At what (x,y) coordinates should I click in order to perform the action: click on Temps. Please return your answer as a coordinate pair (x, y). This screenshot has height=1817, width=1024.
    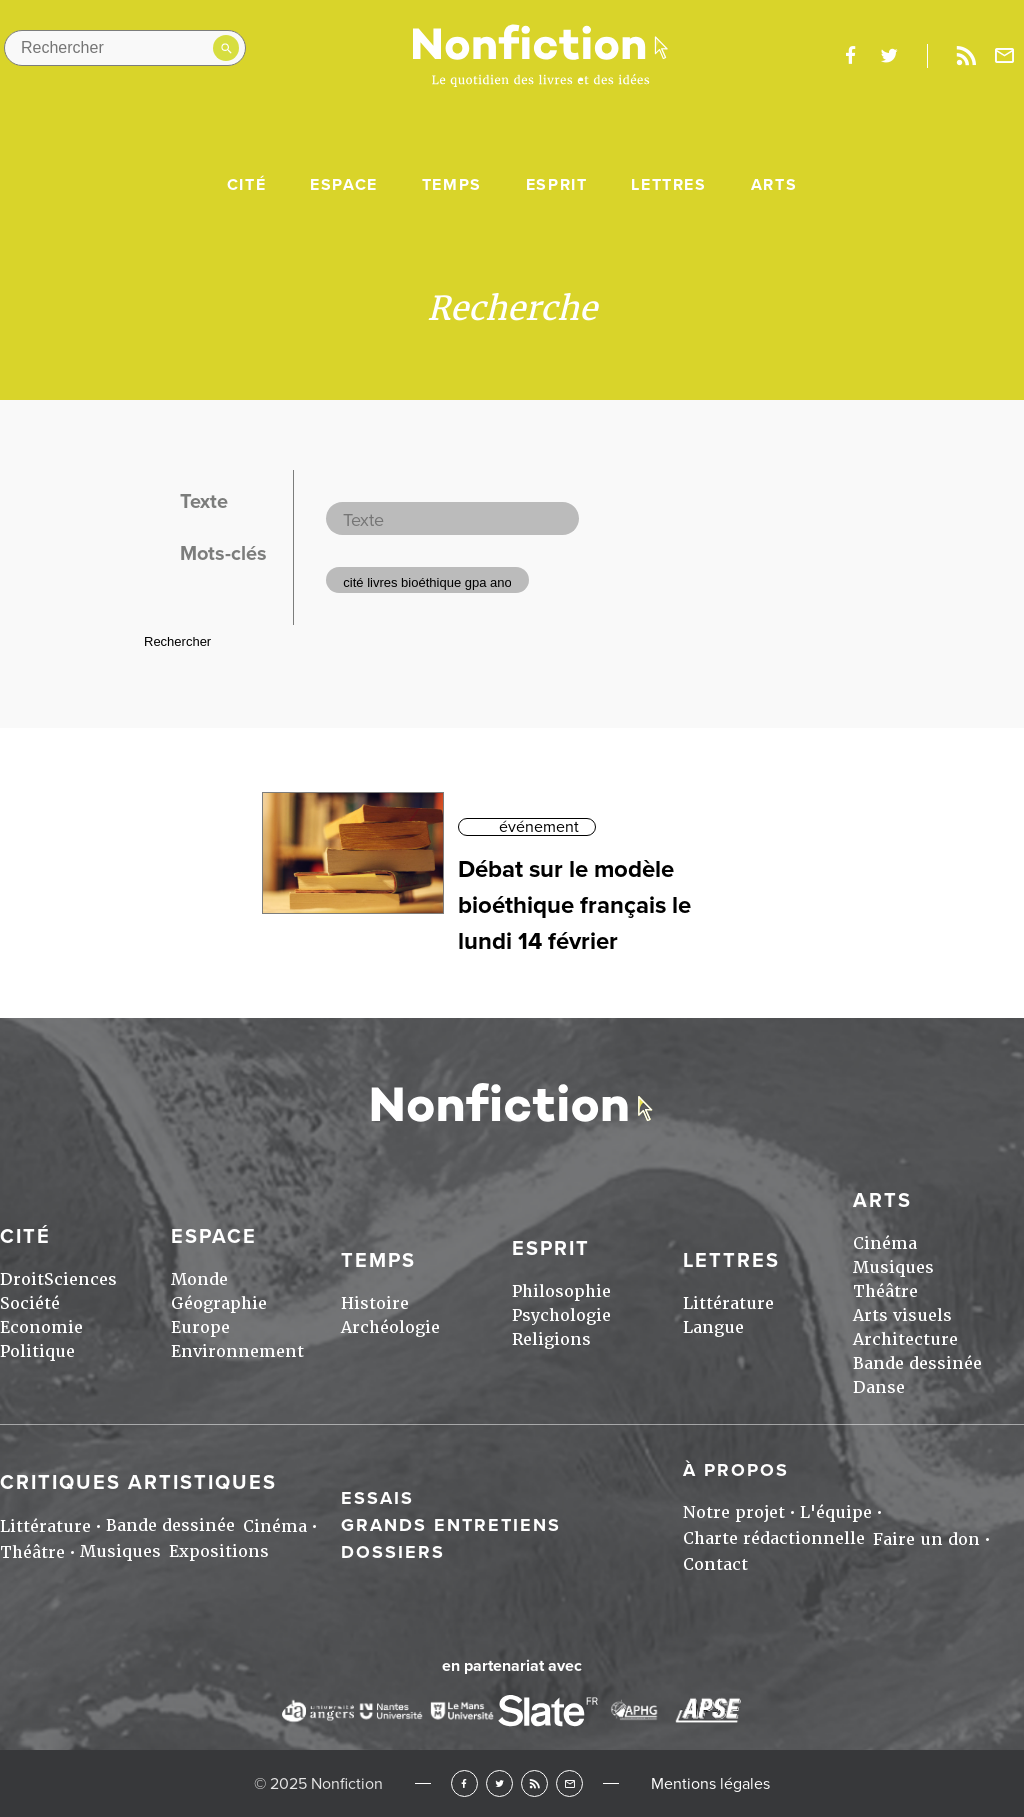
    Looking at the image, I should click on (452, 185).